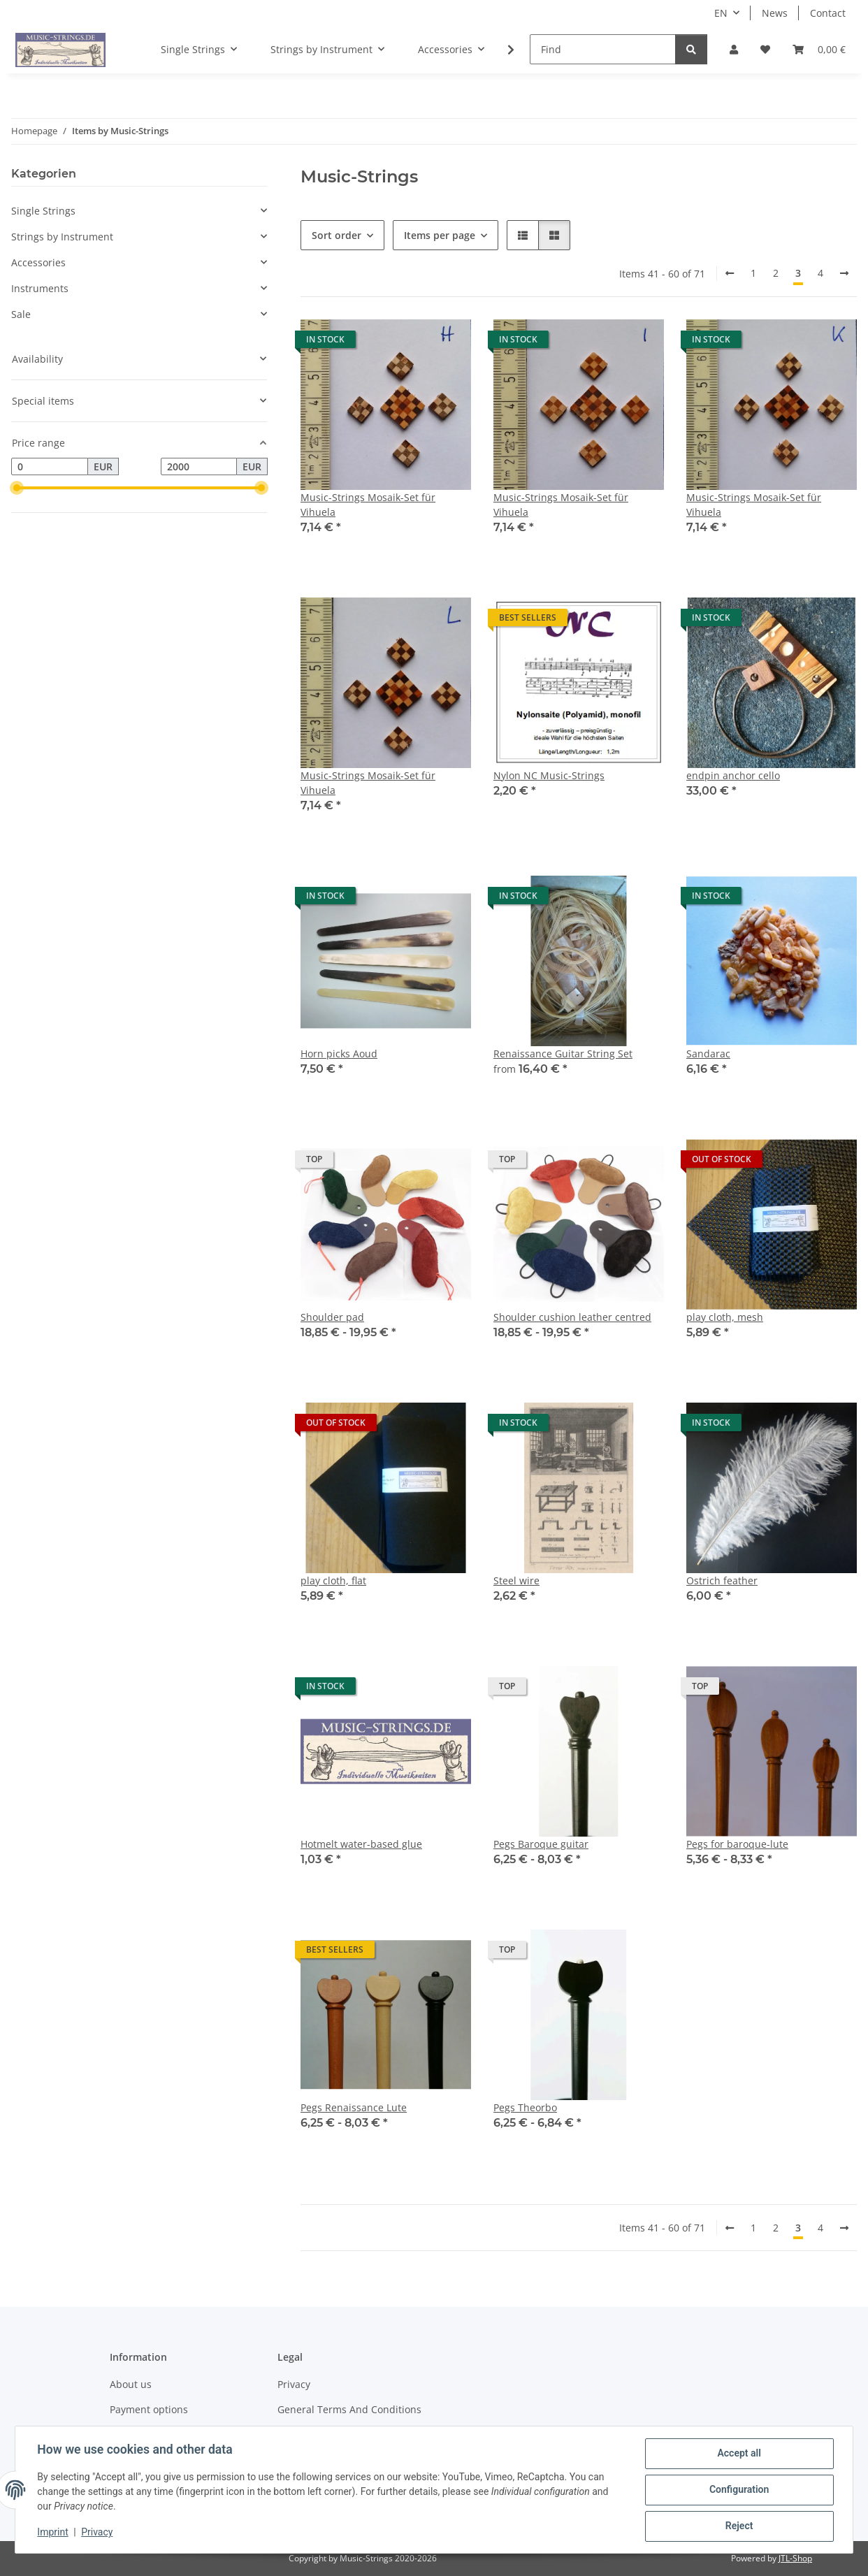 The width and height of the screenshot is (868, 2576). What do you see at coordinates (729, 273) in the screenshot?
I see `[Back]` at bounding box center [729, 273].